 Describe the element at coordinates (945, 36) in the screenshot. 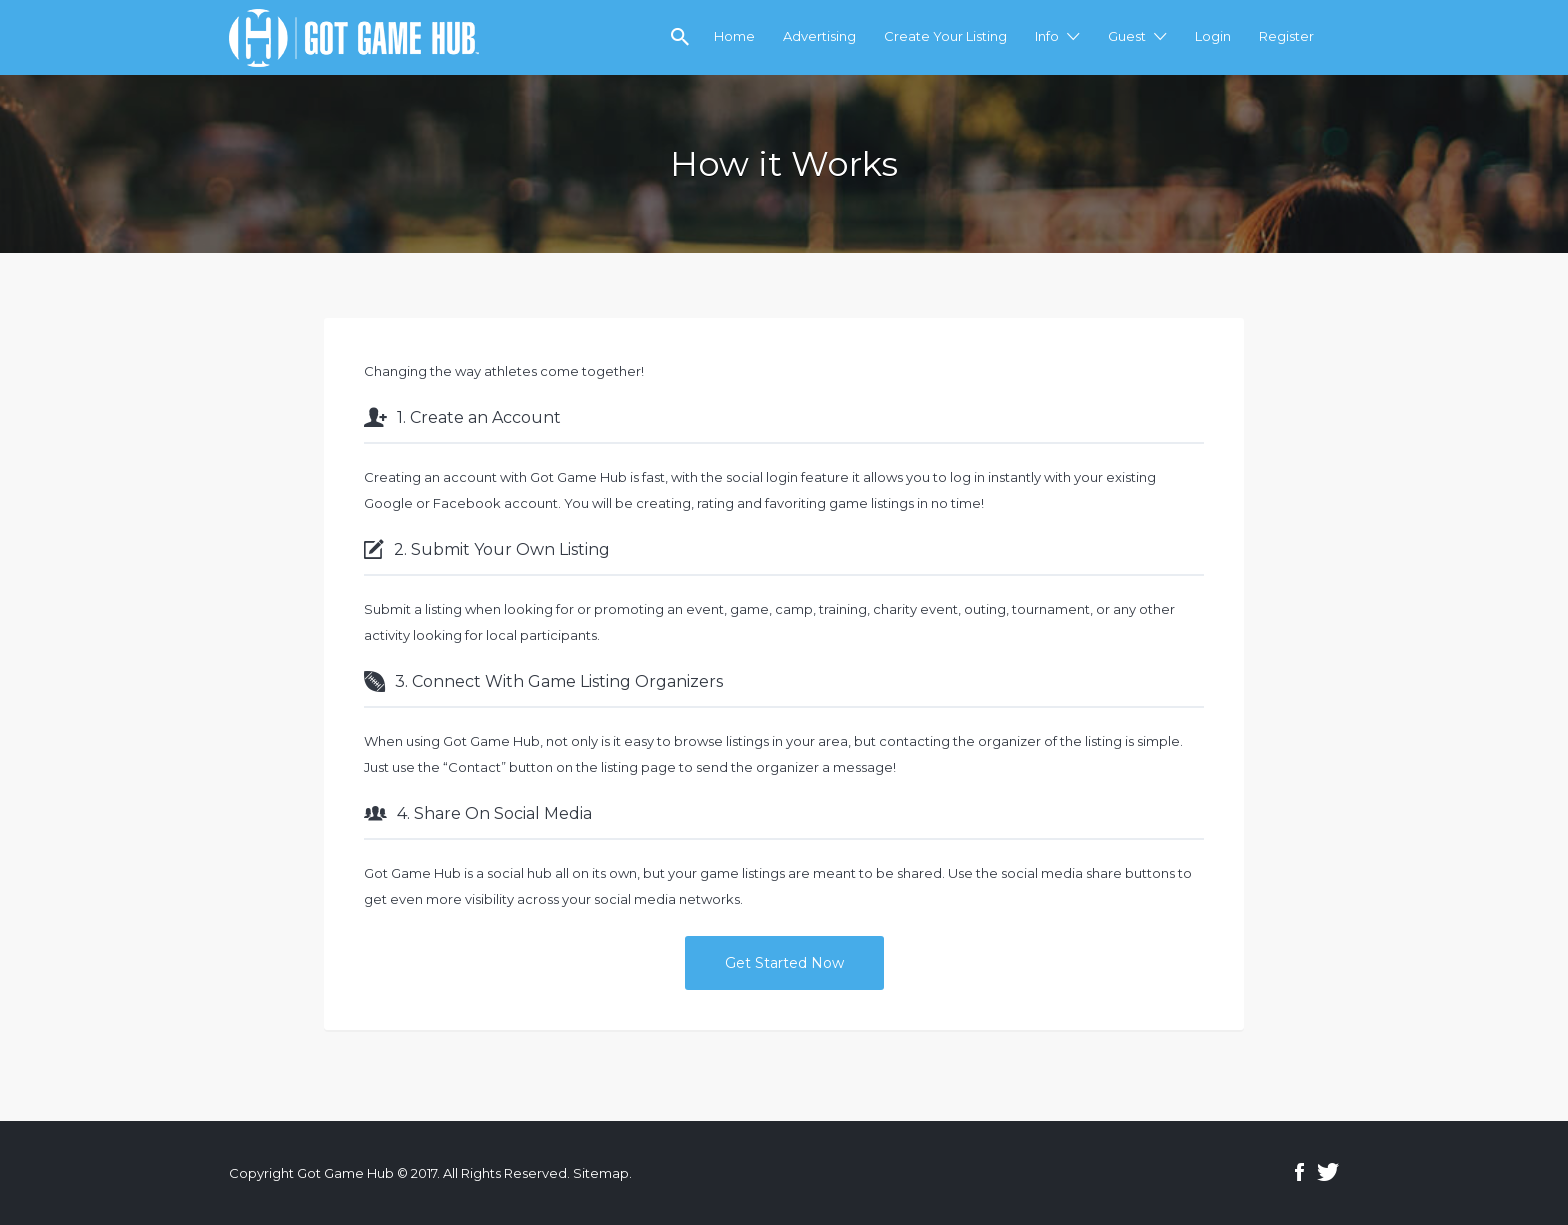

I see `Create Your Listing` at that location.